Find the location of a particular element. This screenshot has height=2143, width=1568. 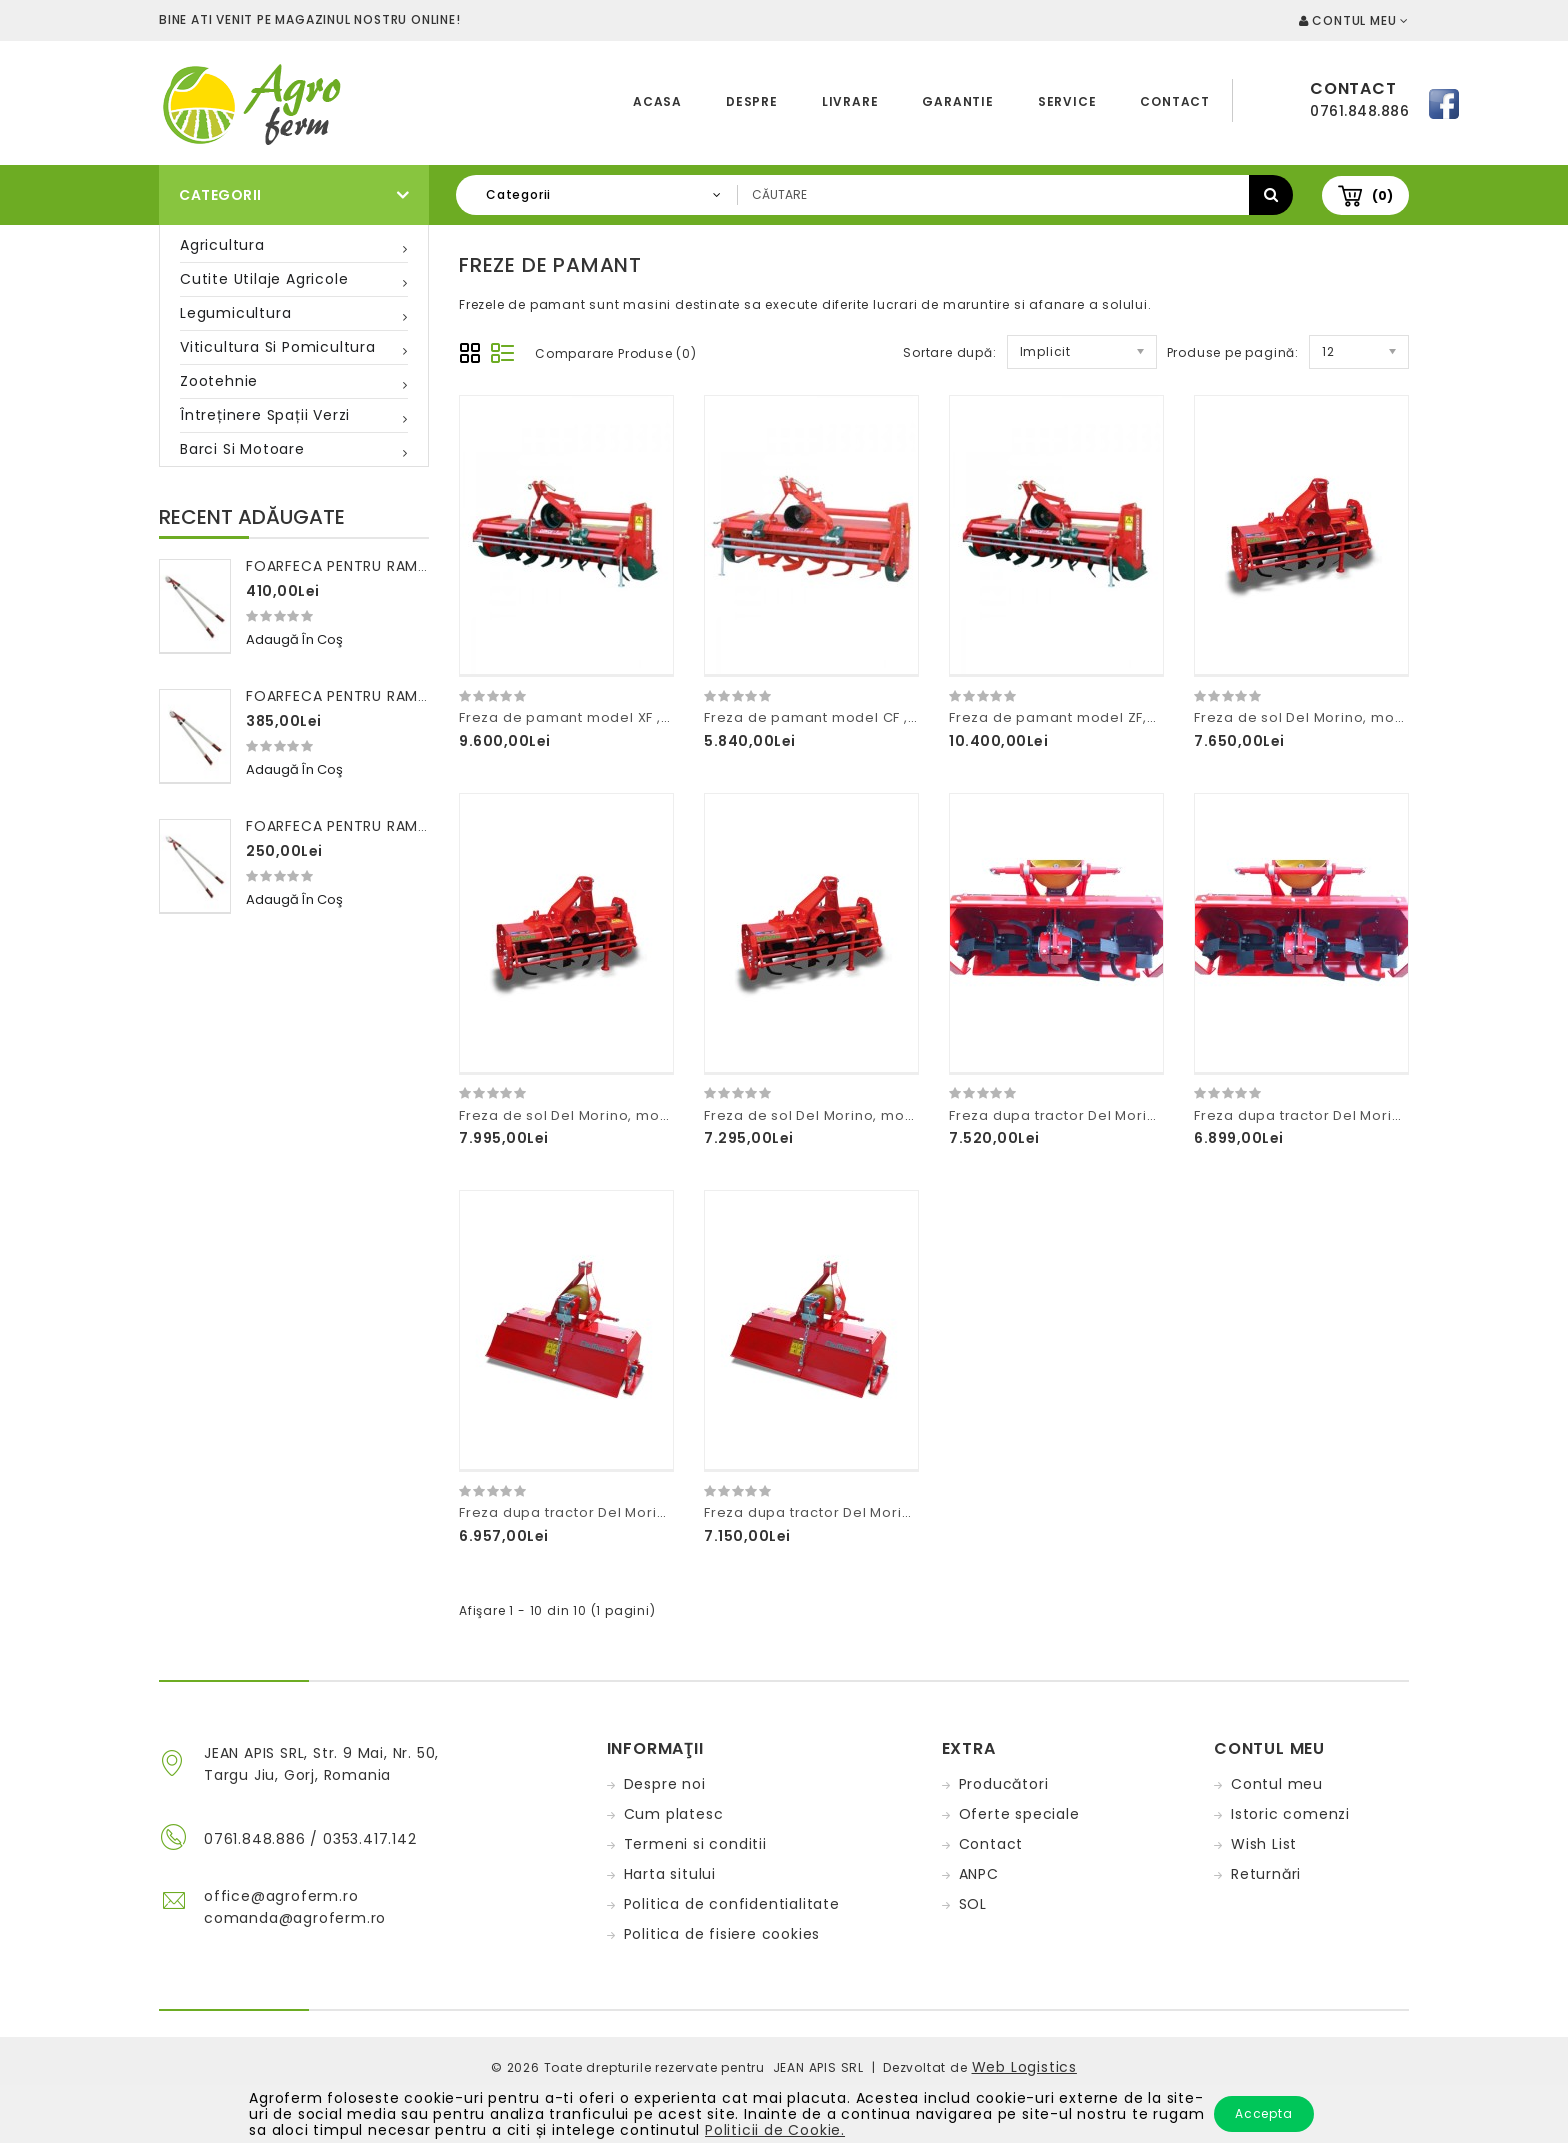

Cutite utilaje agricole is located at coordinates (264, 279).